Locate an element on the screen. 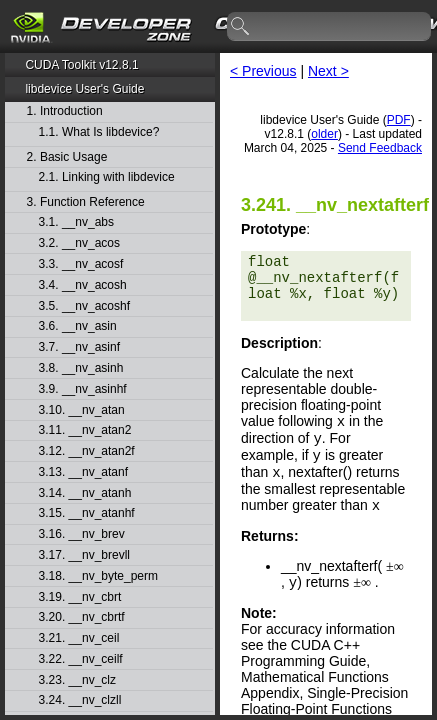 This screenshot has width=437, height=720. 3. Function Reference is located at coordinates (86, 202).